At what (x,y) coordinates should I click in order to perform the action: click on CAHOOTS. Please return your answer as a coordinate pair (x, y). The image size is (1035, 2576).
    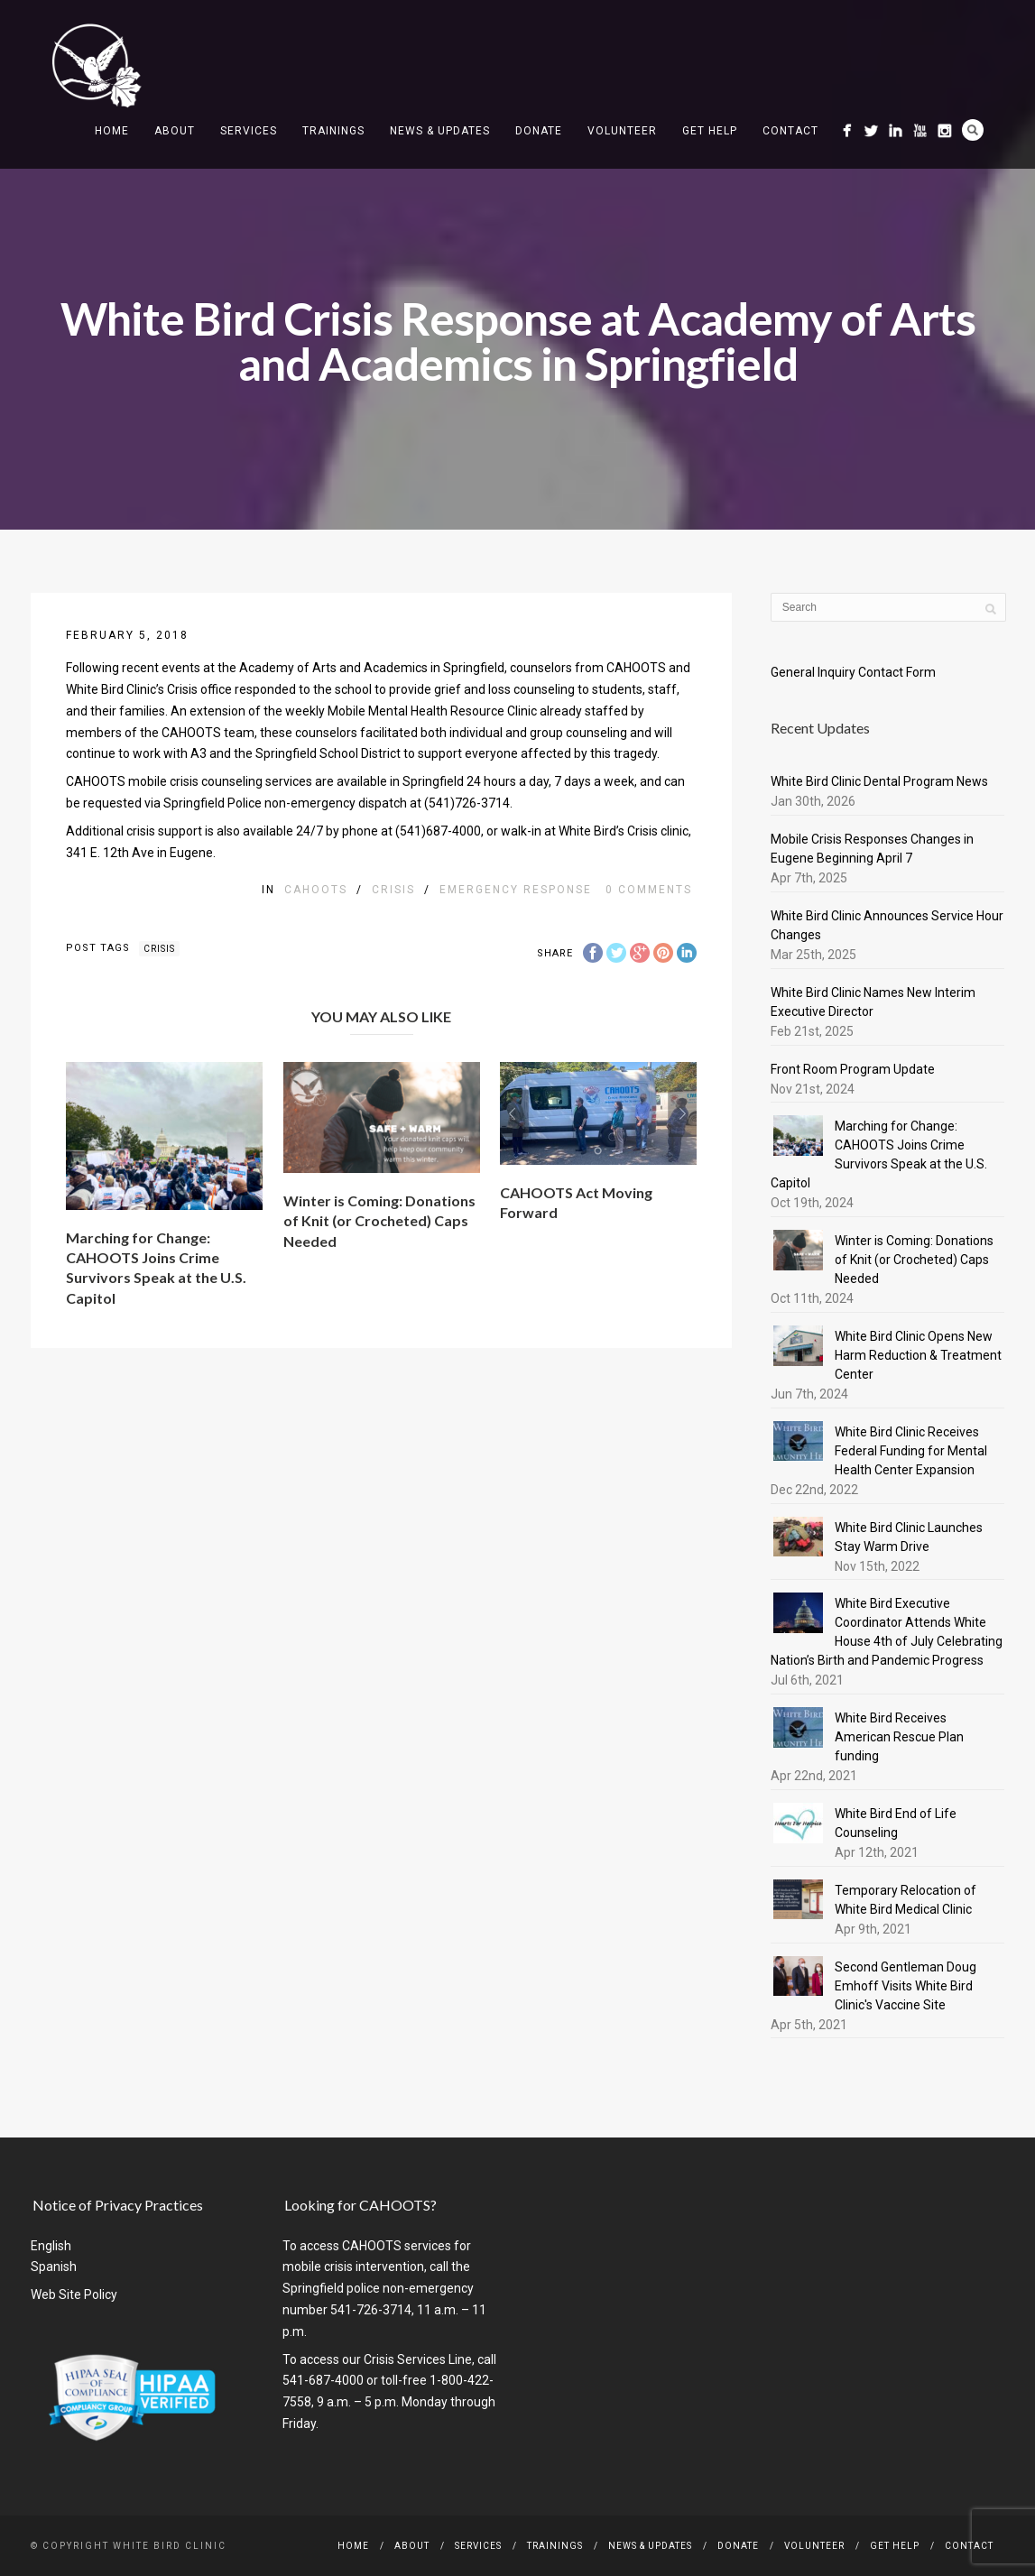
    Looking at the image, I should click on (315, 889).